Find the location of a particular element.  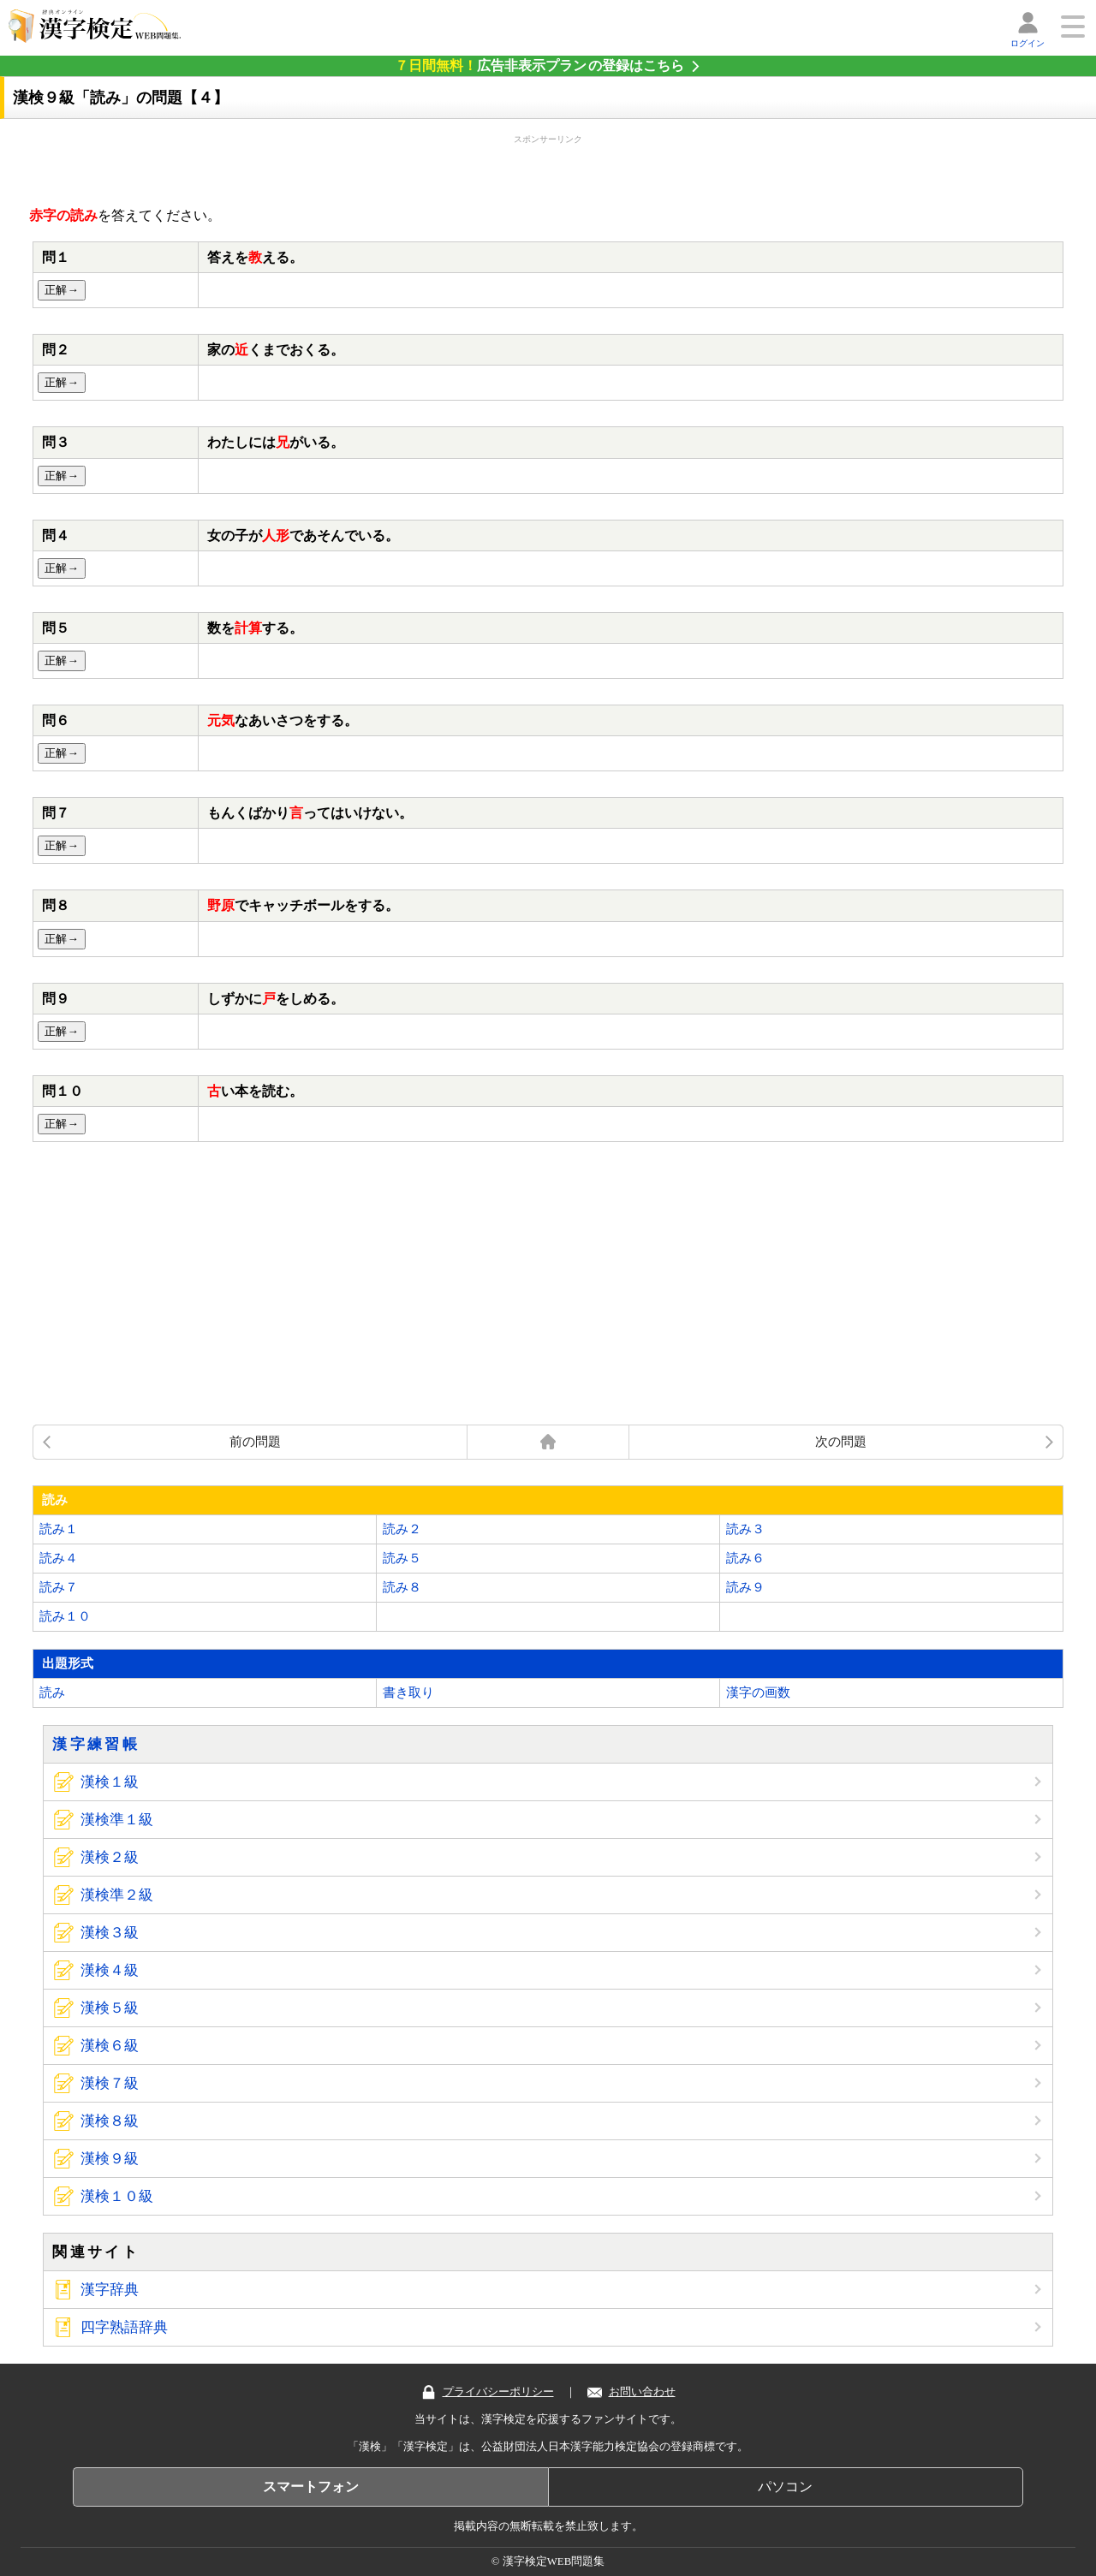

漢検９級 is located at coordinates (109, 2159).